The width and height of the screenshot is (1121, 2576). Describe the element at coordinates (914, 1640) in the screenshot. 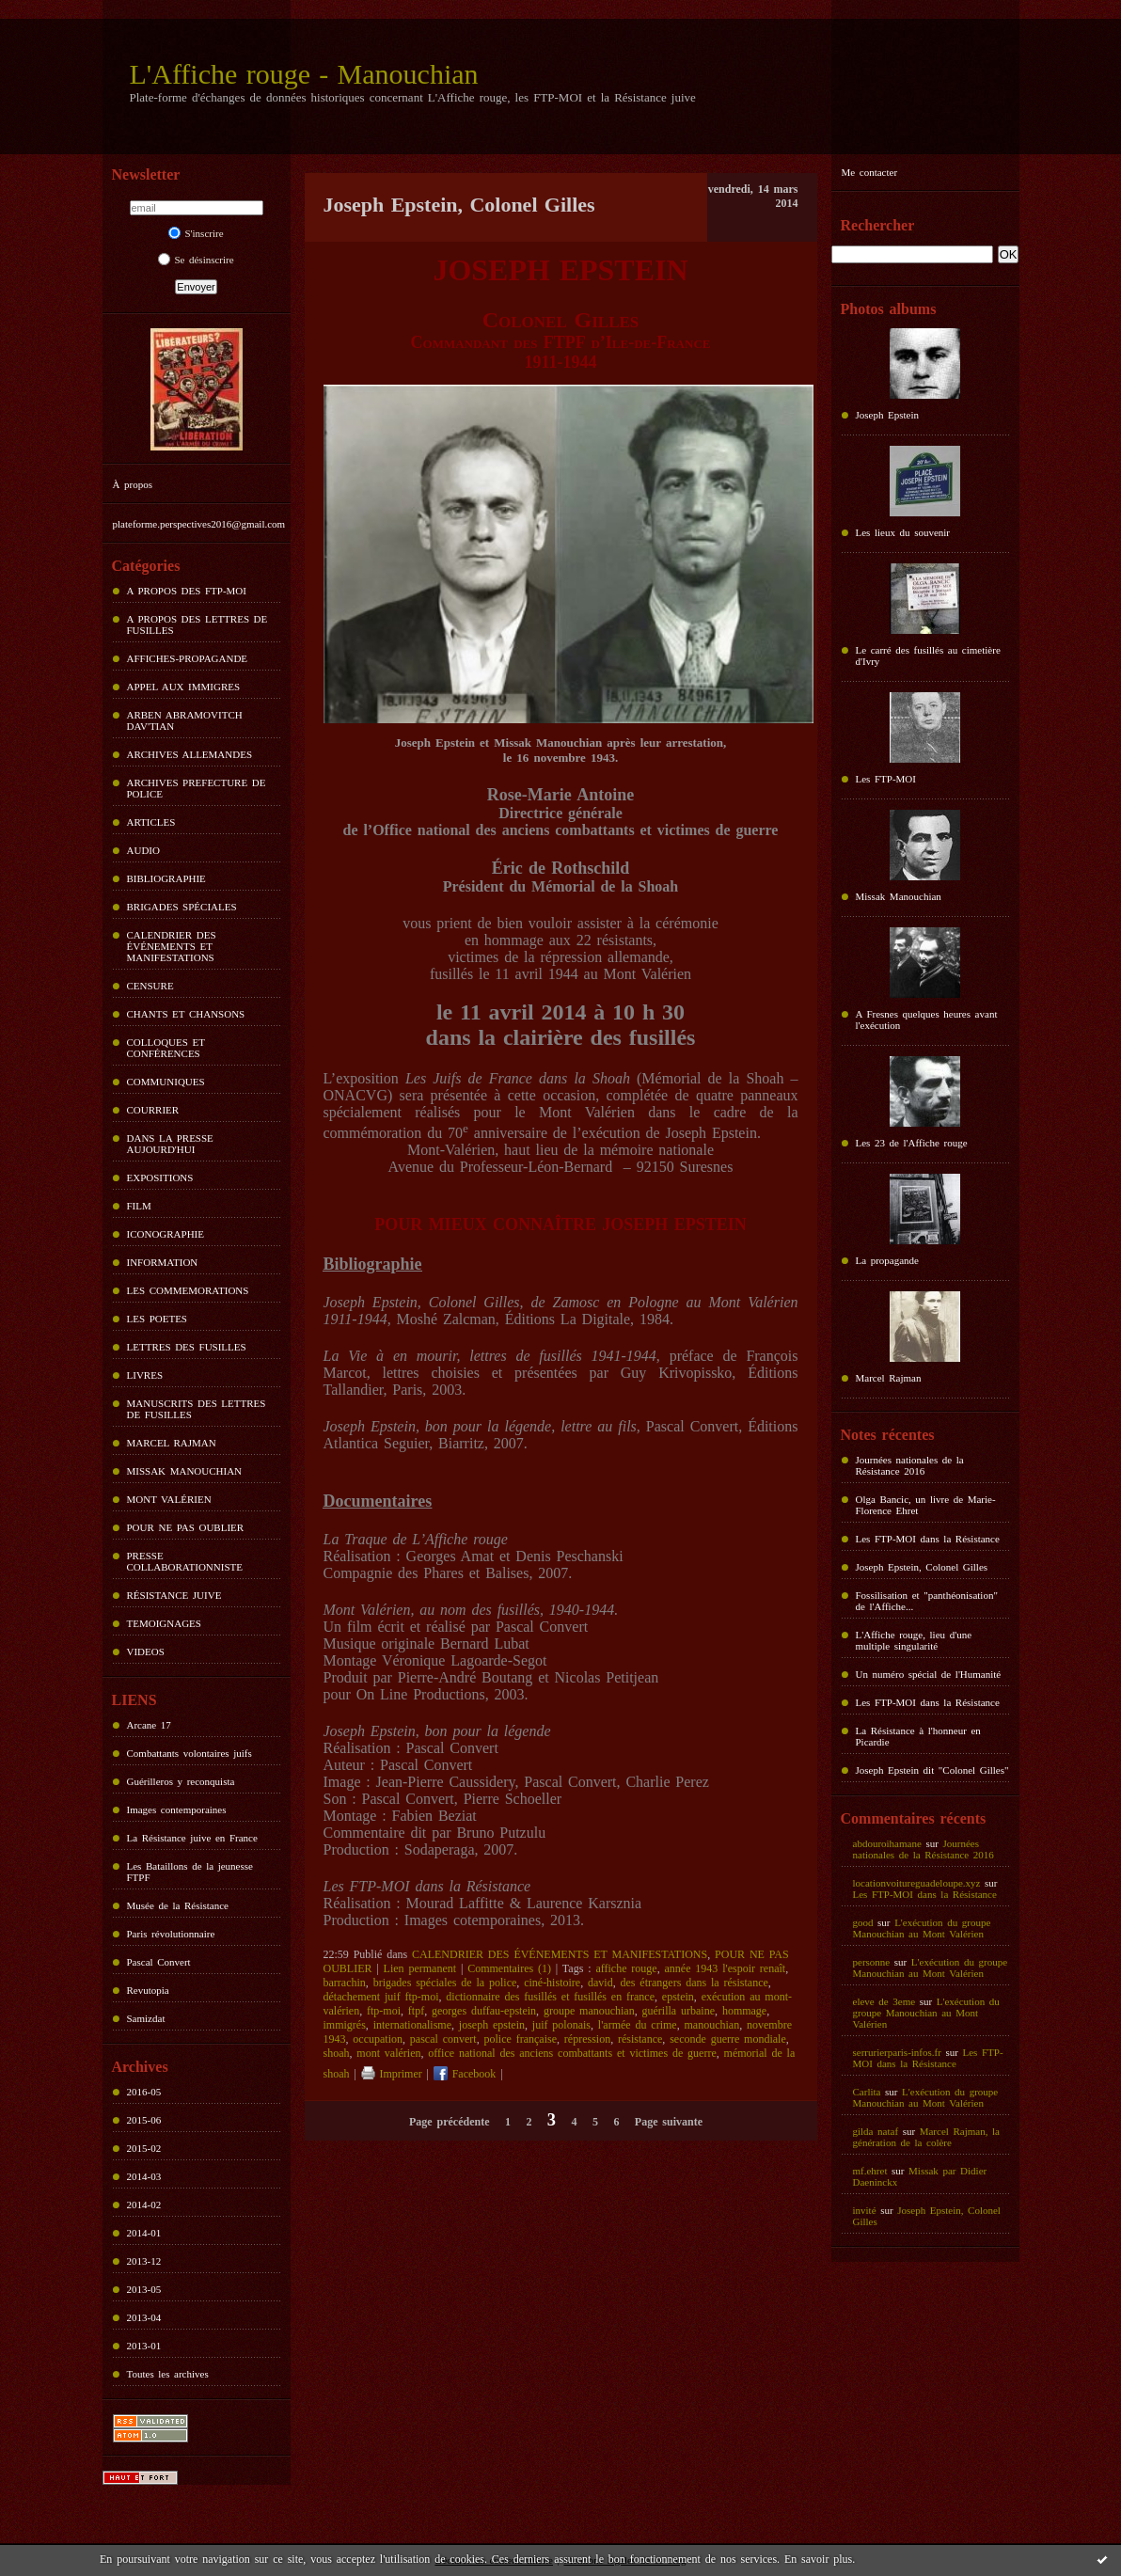

I see `L'Affiche rouge, lieu d'une multiple singularité` at that location.